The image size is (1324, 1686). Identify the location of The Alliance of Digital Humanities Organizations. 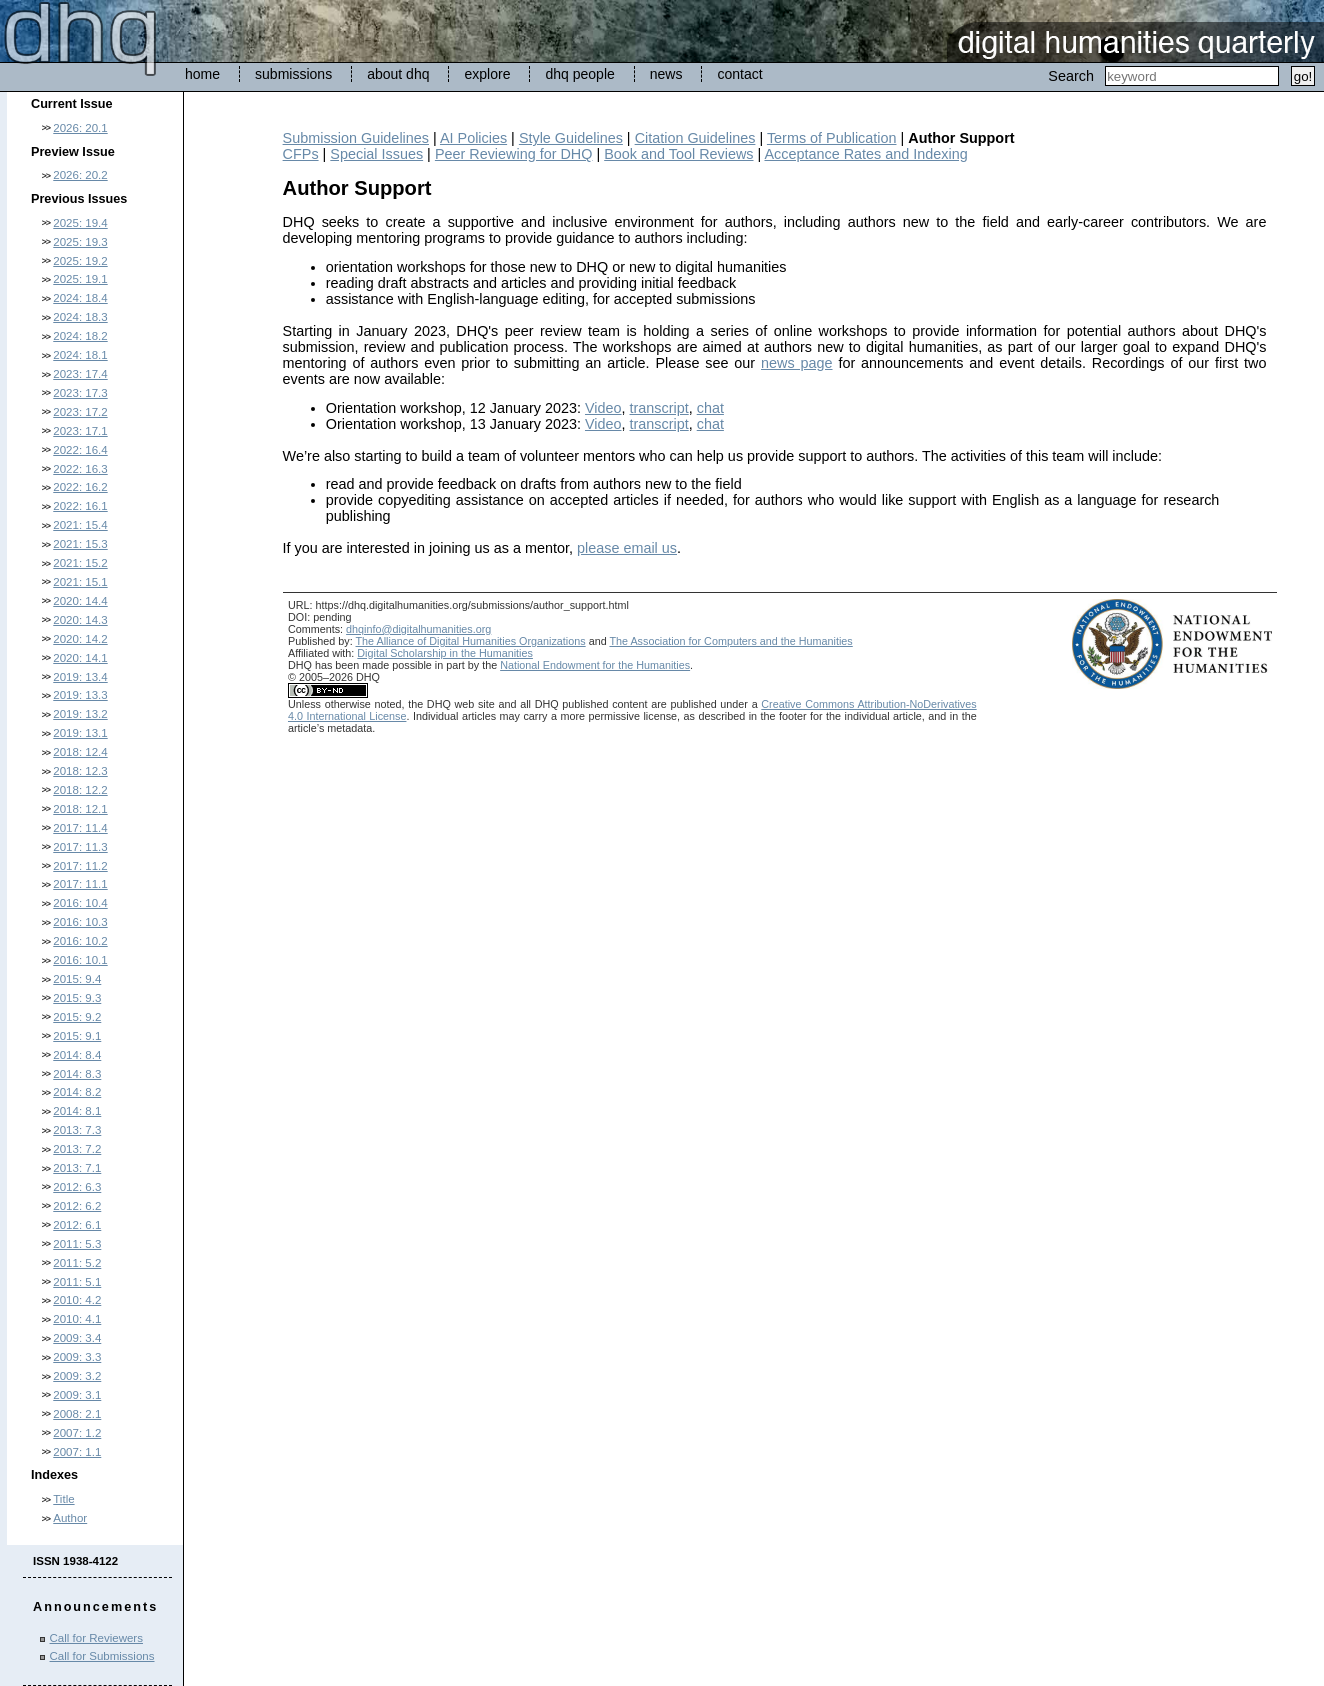
(471, 641).